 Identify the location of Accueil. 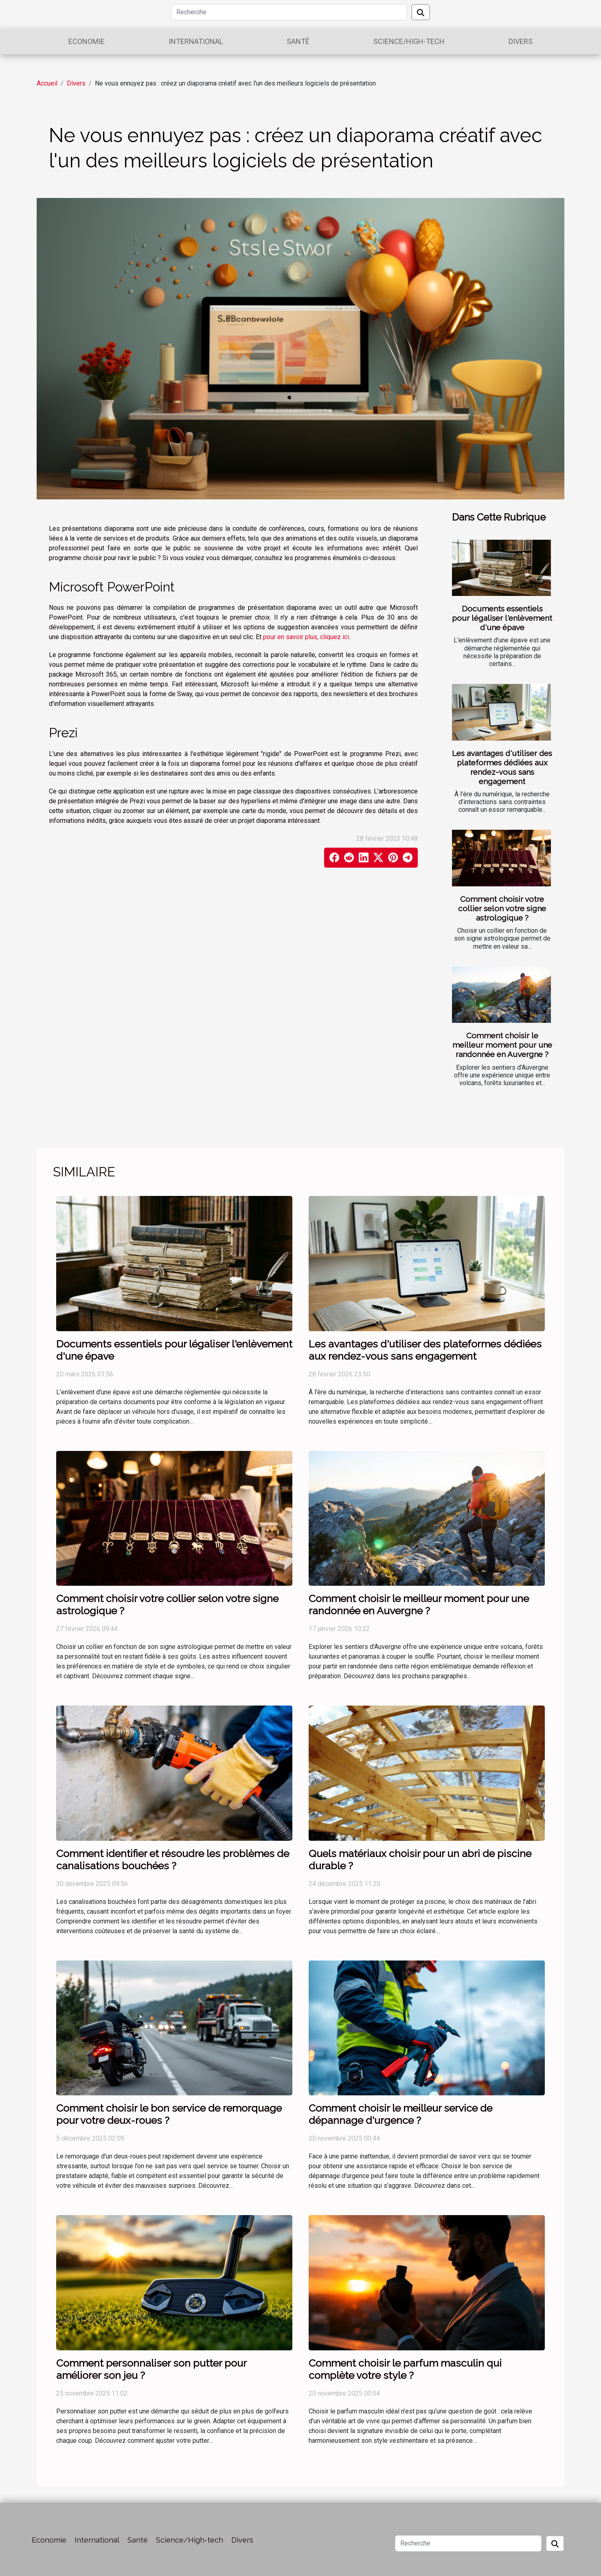
(47, 83).